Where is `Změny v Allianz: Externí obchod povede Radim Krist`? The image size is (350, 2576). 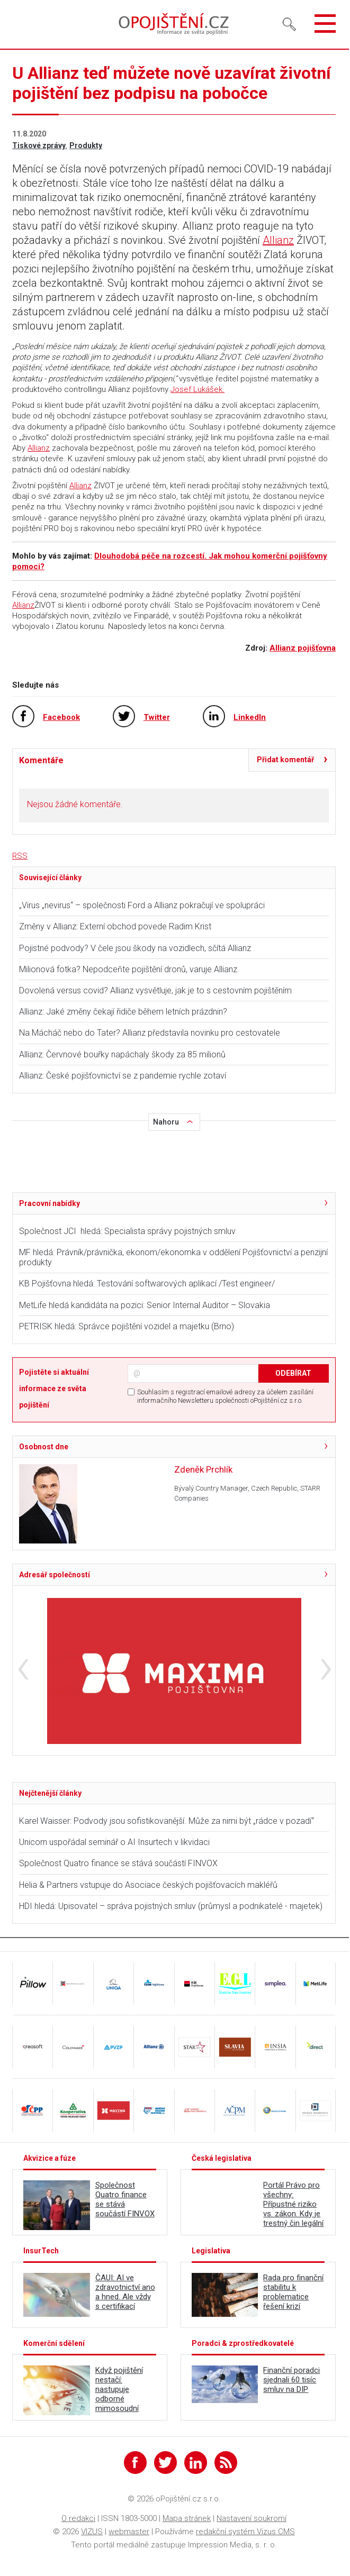
Změny v Allianz: Externí obchod povede Radim Krist is located at coordinates (115, 926).